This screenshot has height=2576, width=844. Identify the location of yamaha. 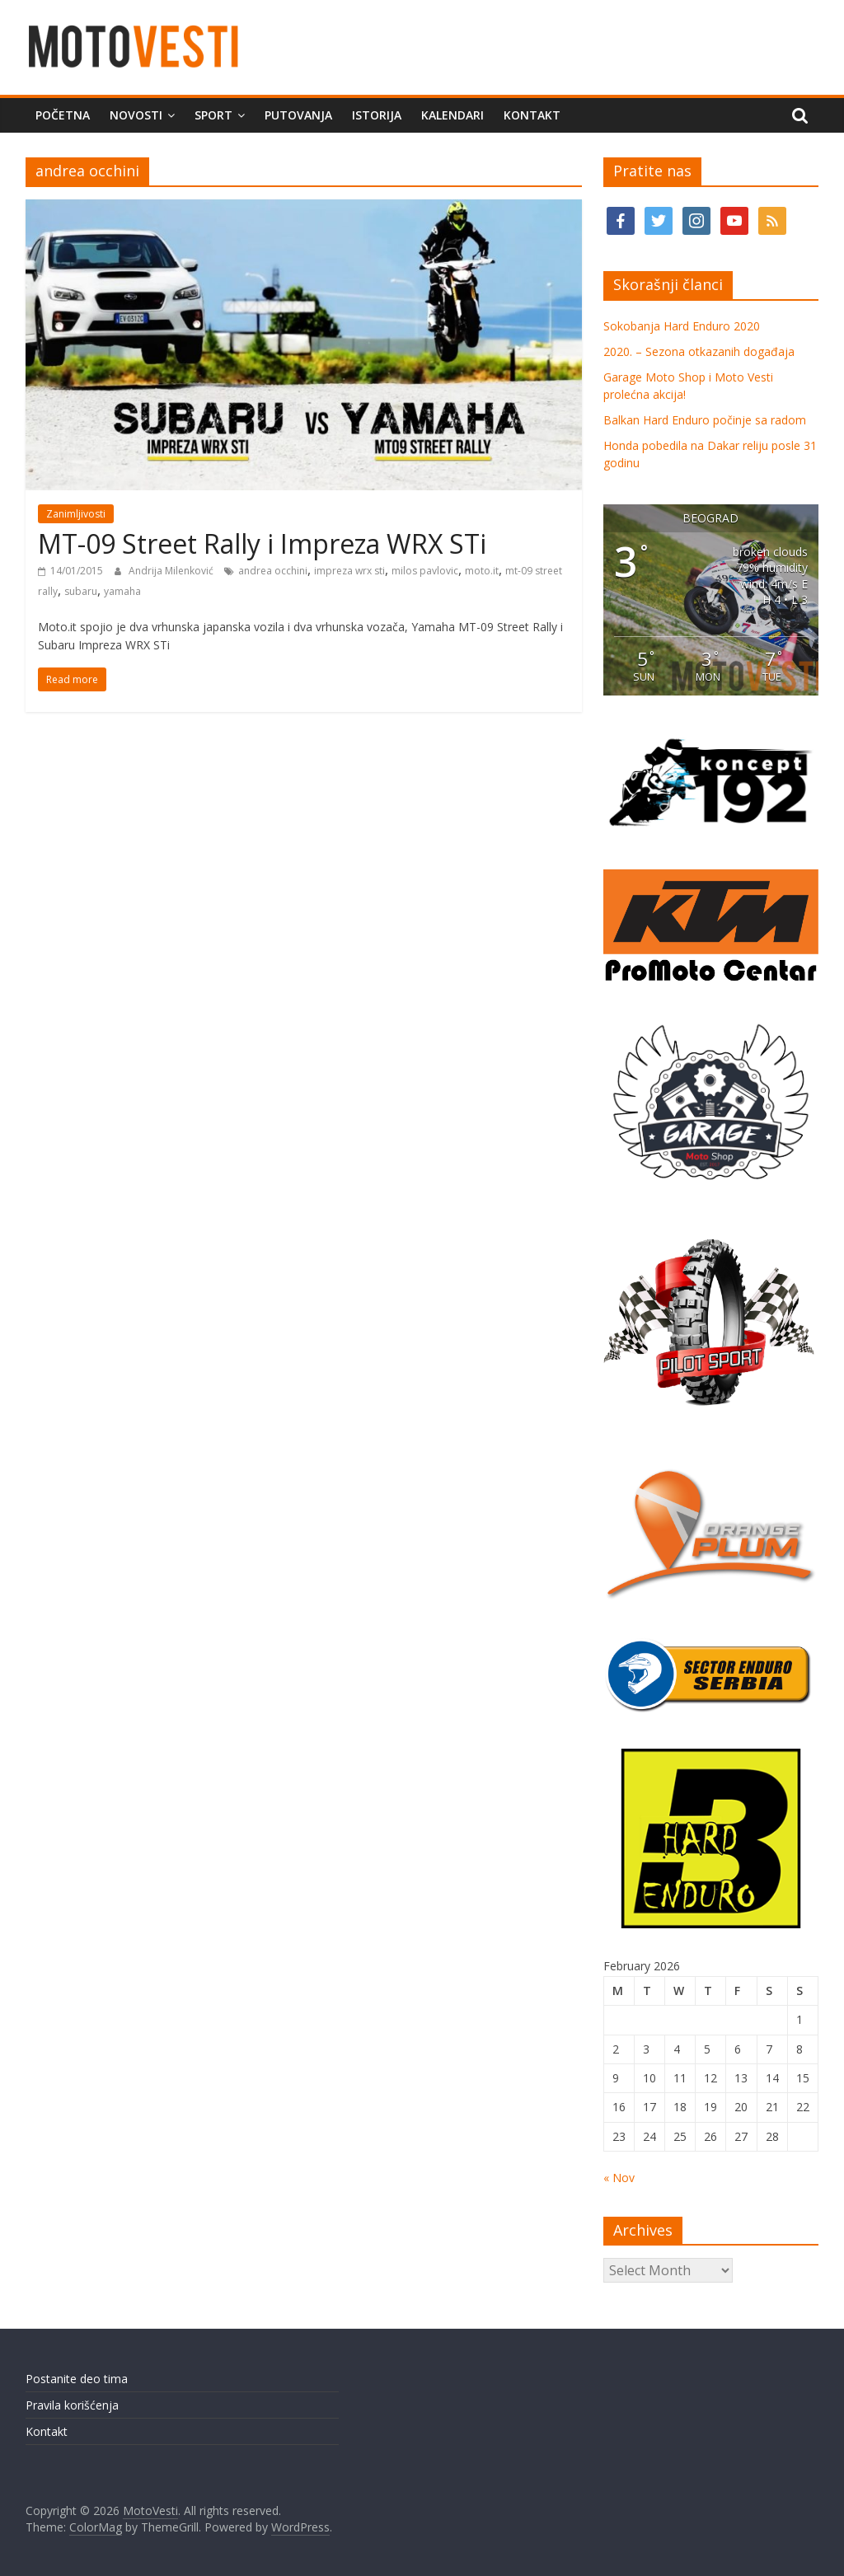
(122, 591).